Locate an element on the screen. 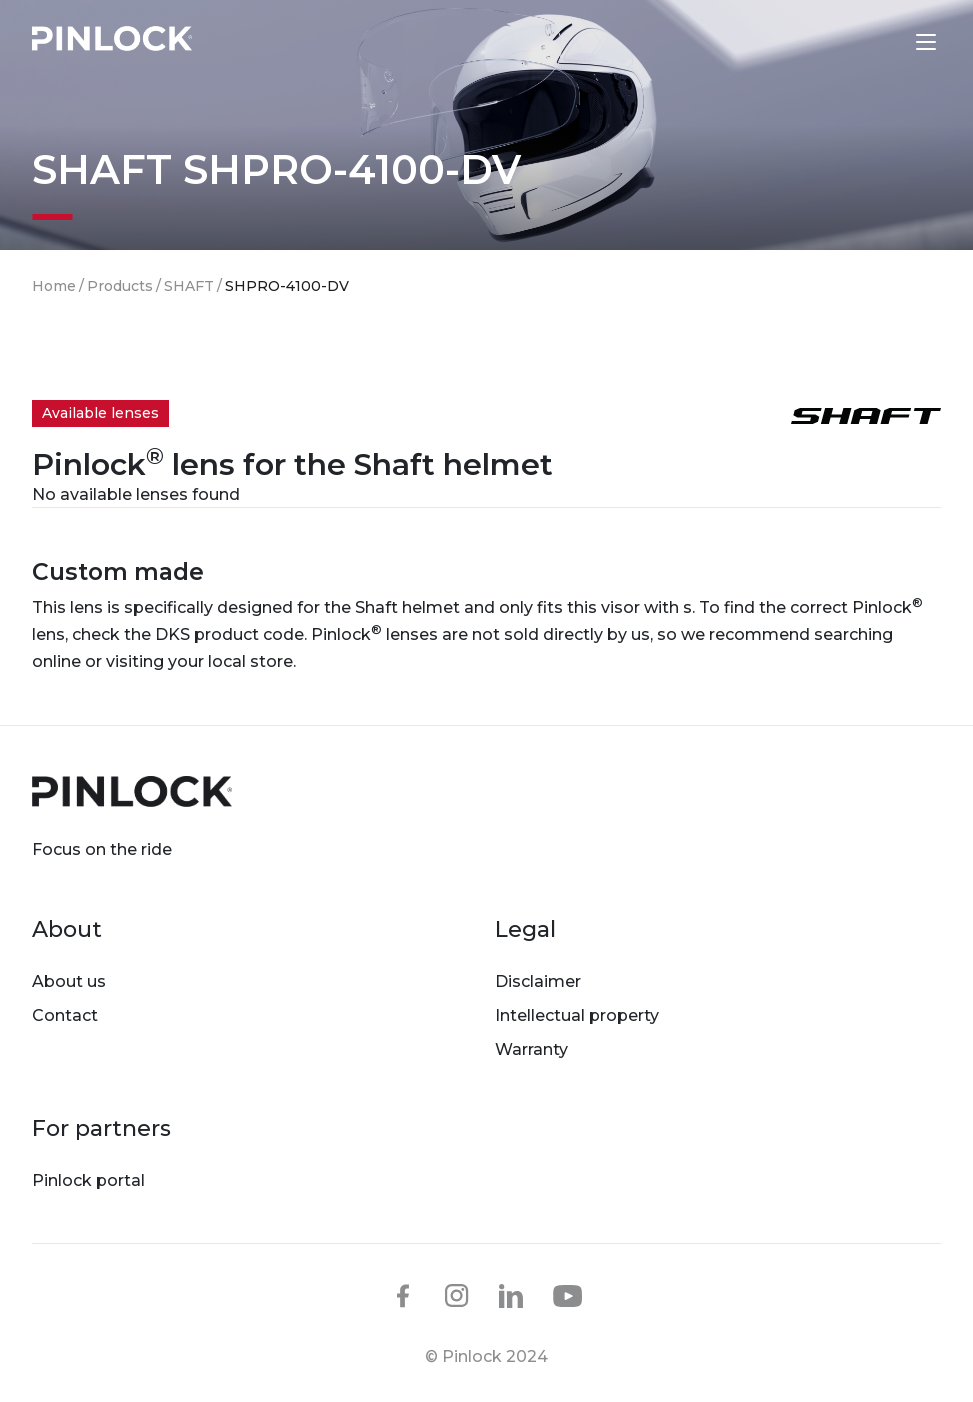 The width and height of the screenshot is (973, 1402). SHAFT is located at coordinates (189, 286).